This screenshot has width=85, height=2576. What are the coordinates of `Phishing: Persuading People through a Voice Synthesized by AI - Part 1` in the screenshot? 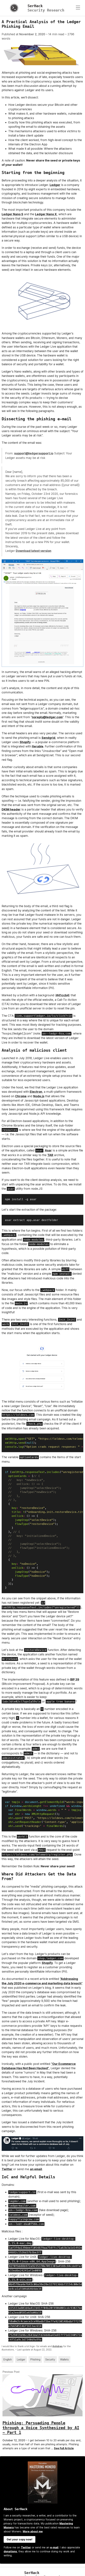 It's located at (40, 2428).